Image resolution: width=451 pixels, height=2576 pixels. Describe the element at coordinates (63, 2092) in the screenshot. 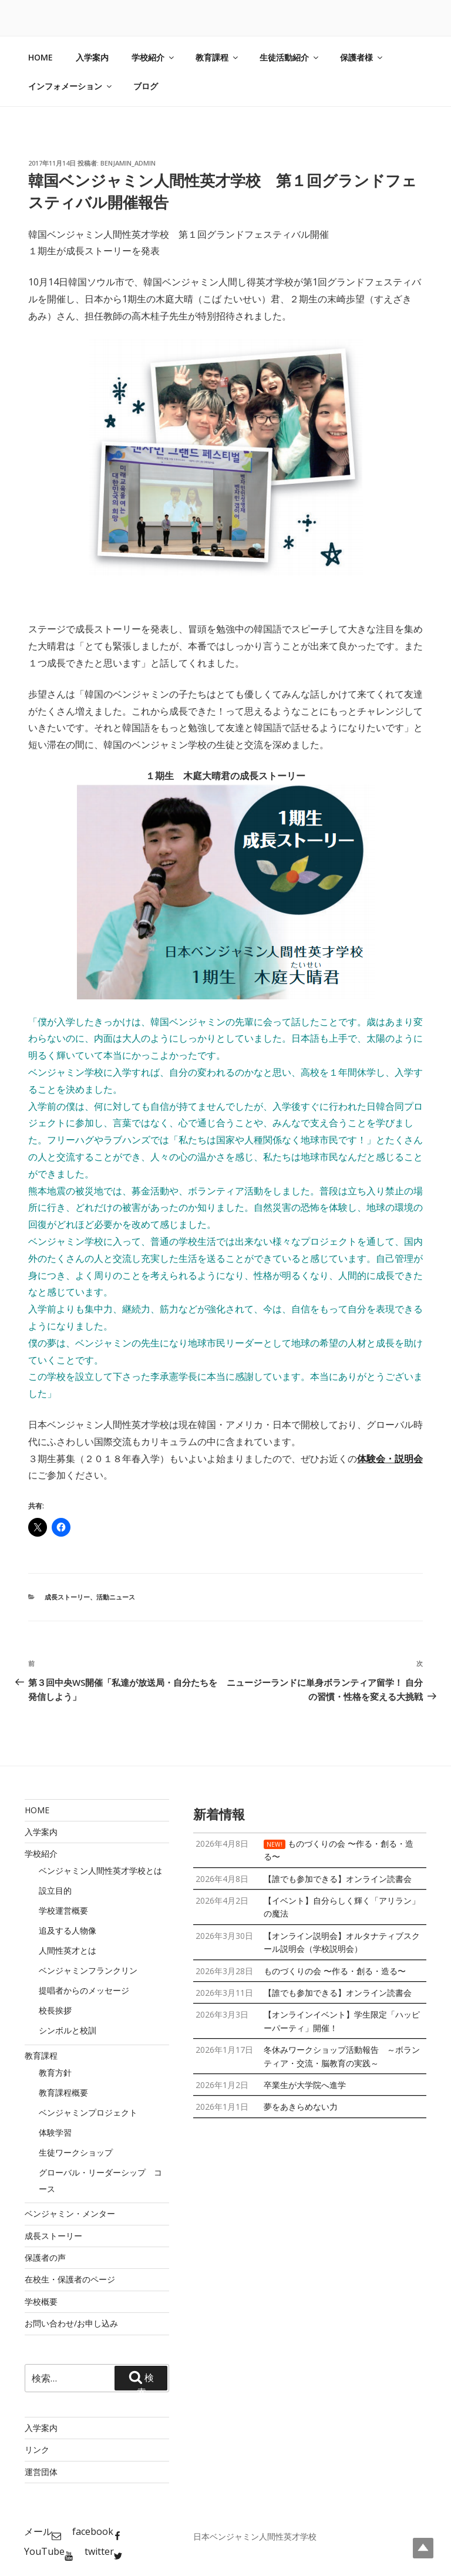

I see `教育課程概要` at that location.